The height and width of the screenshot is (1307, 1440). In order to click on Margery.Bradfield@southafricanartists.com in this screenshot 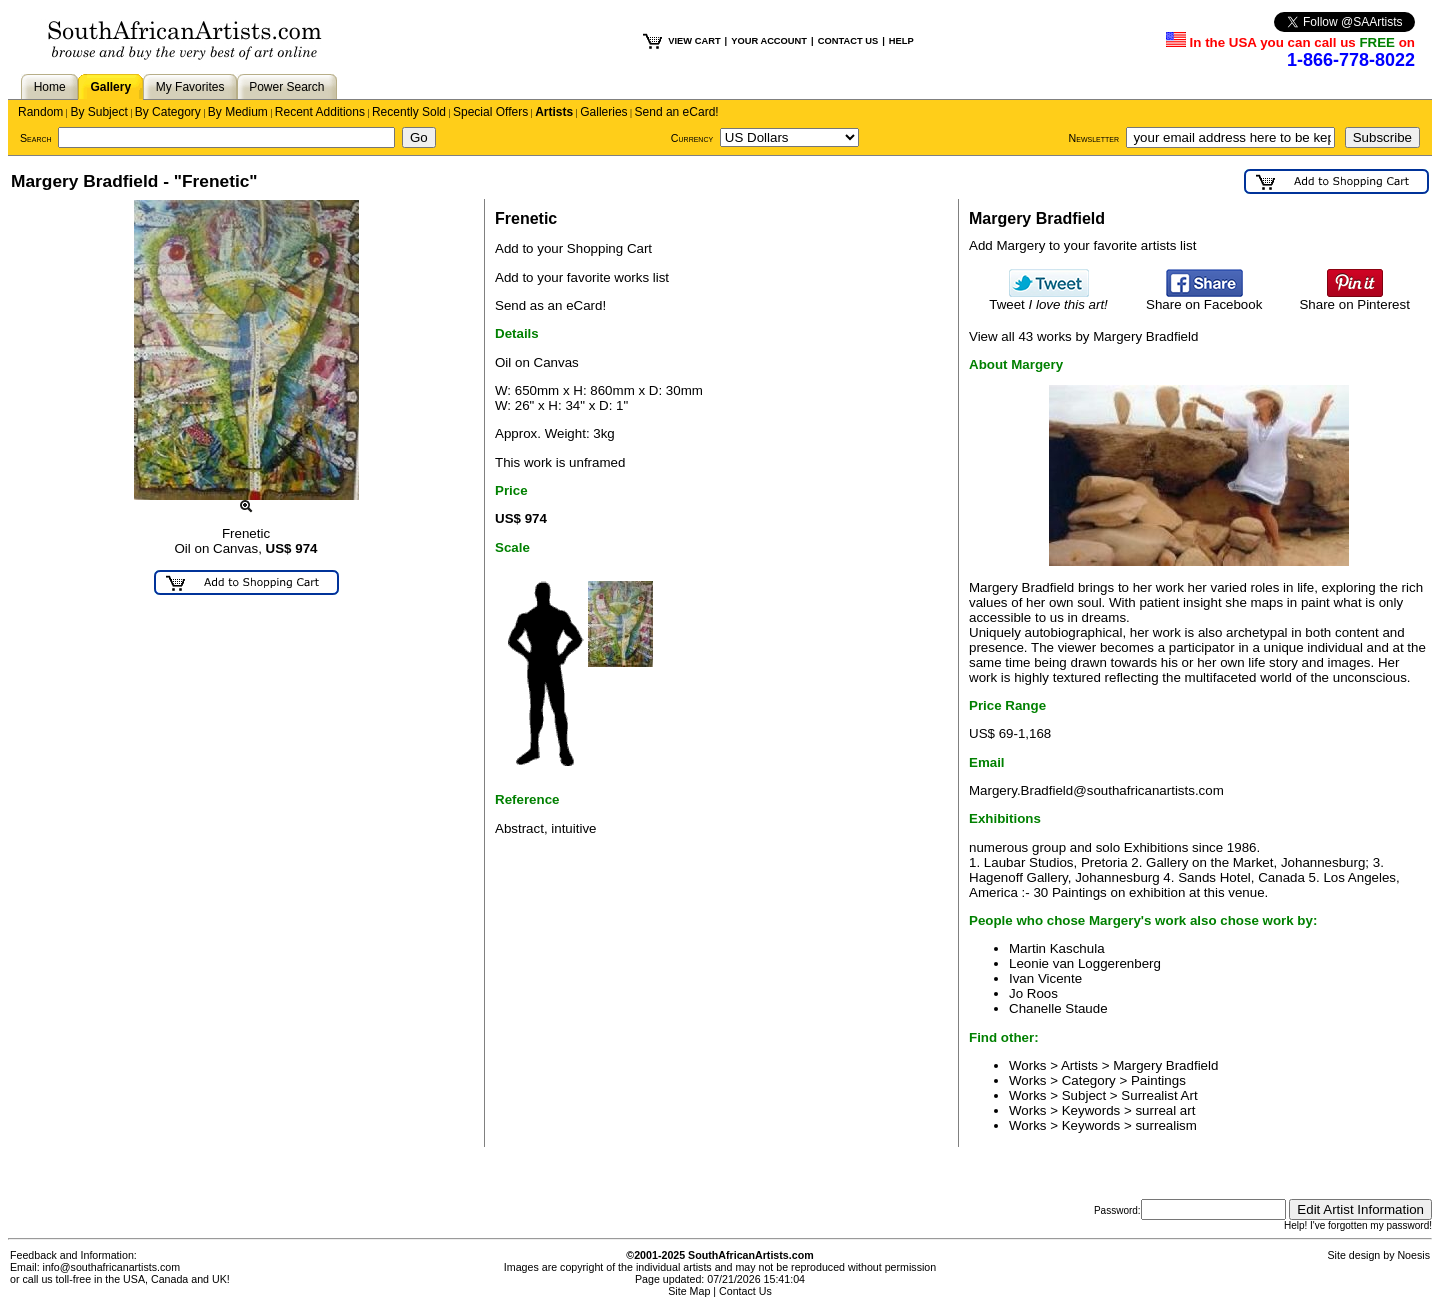, I will do `click(1096, 790)`.